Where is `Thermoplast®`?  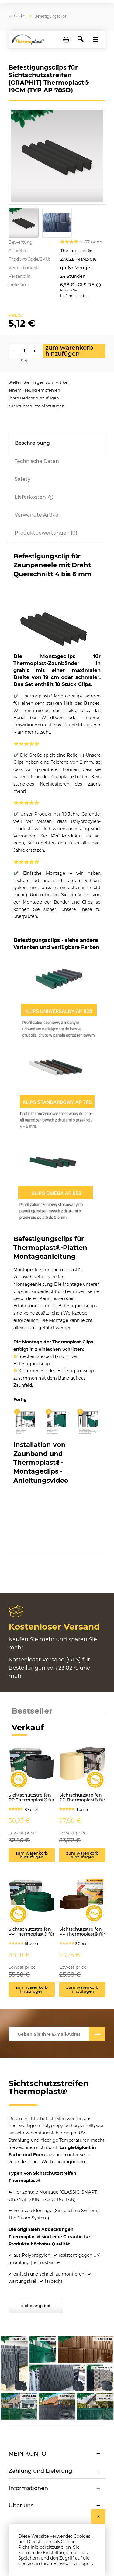 Thermoplast® is located at coordinates (76, 250).